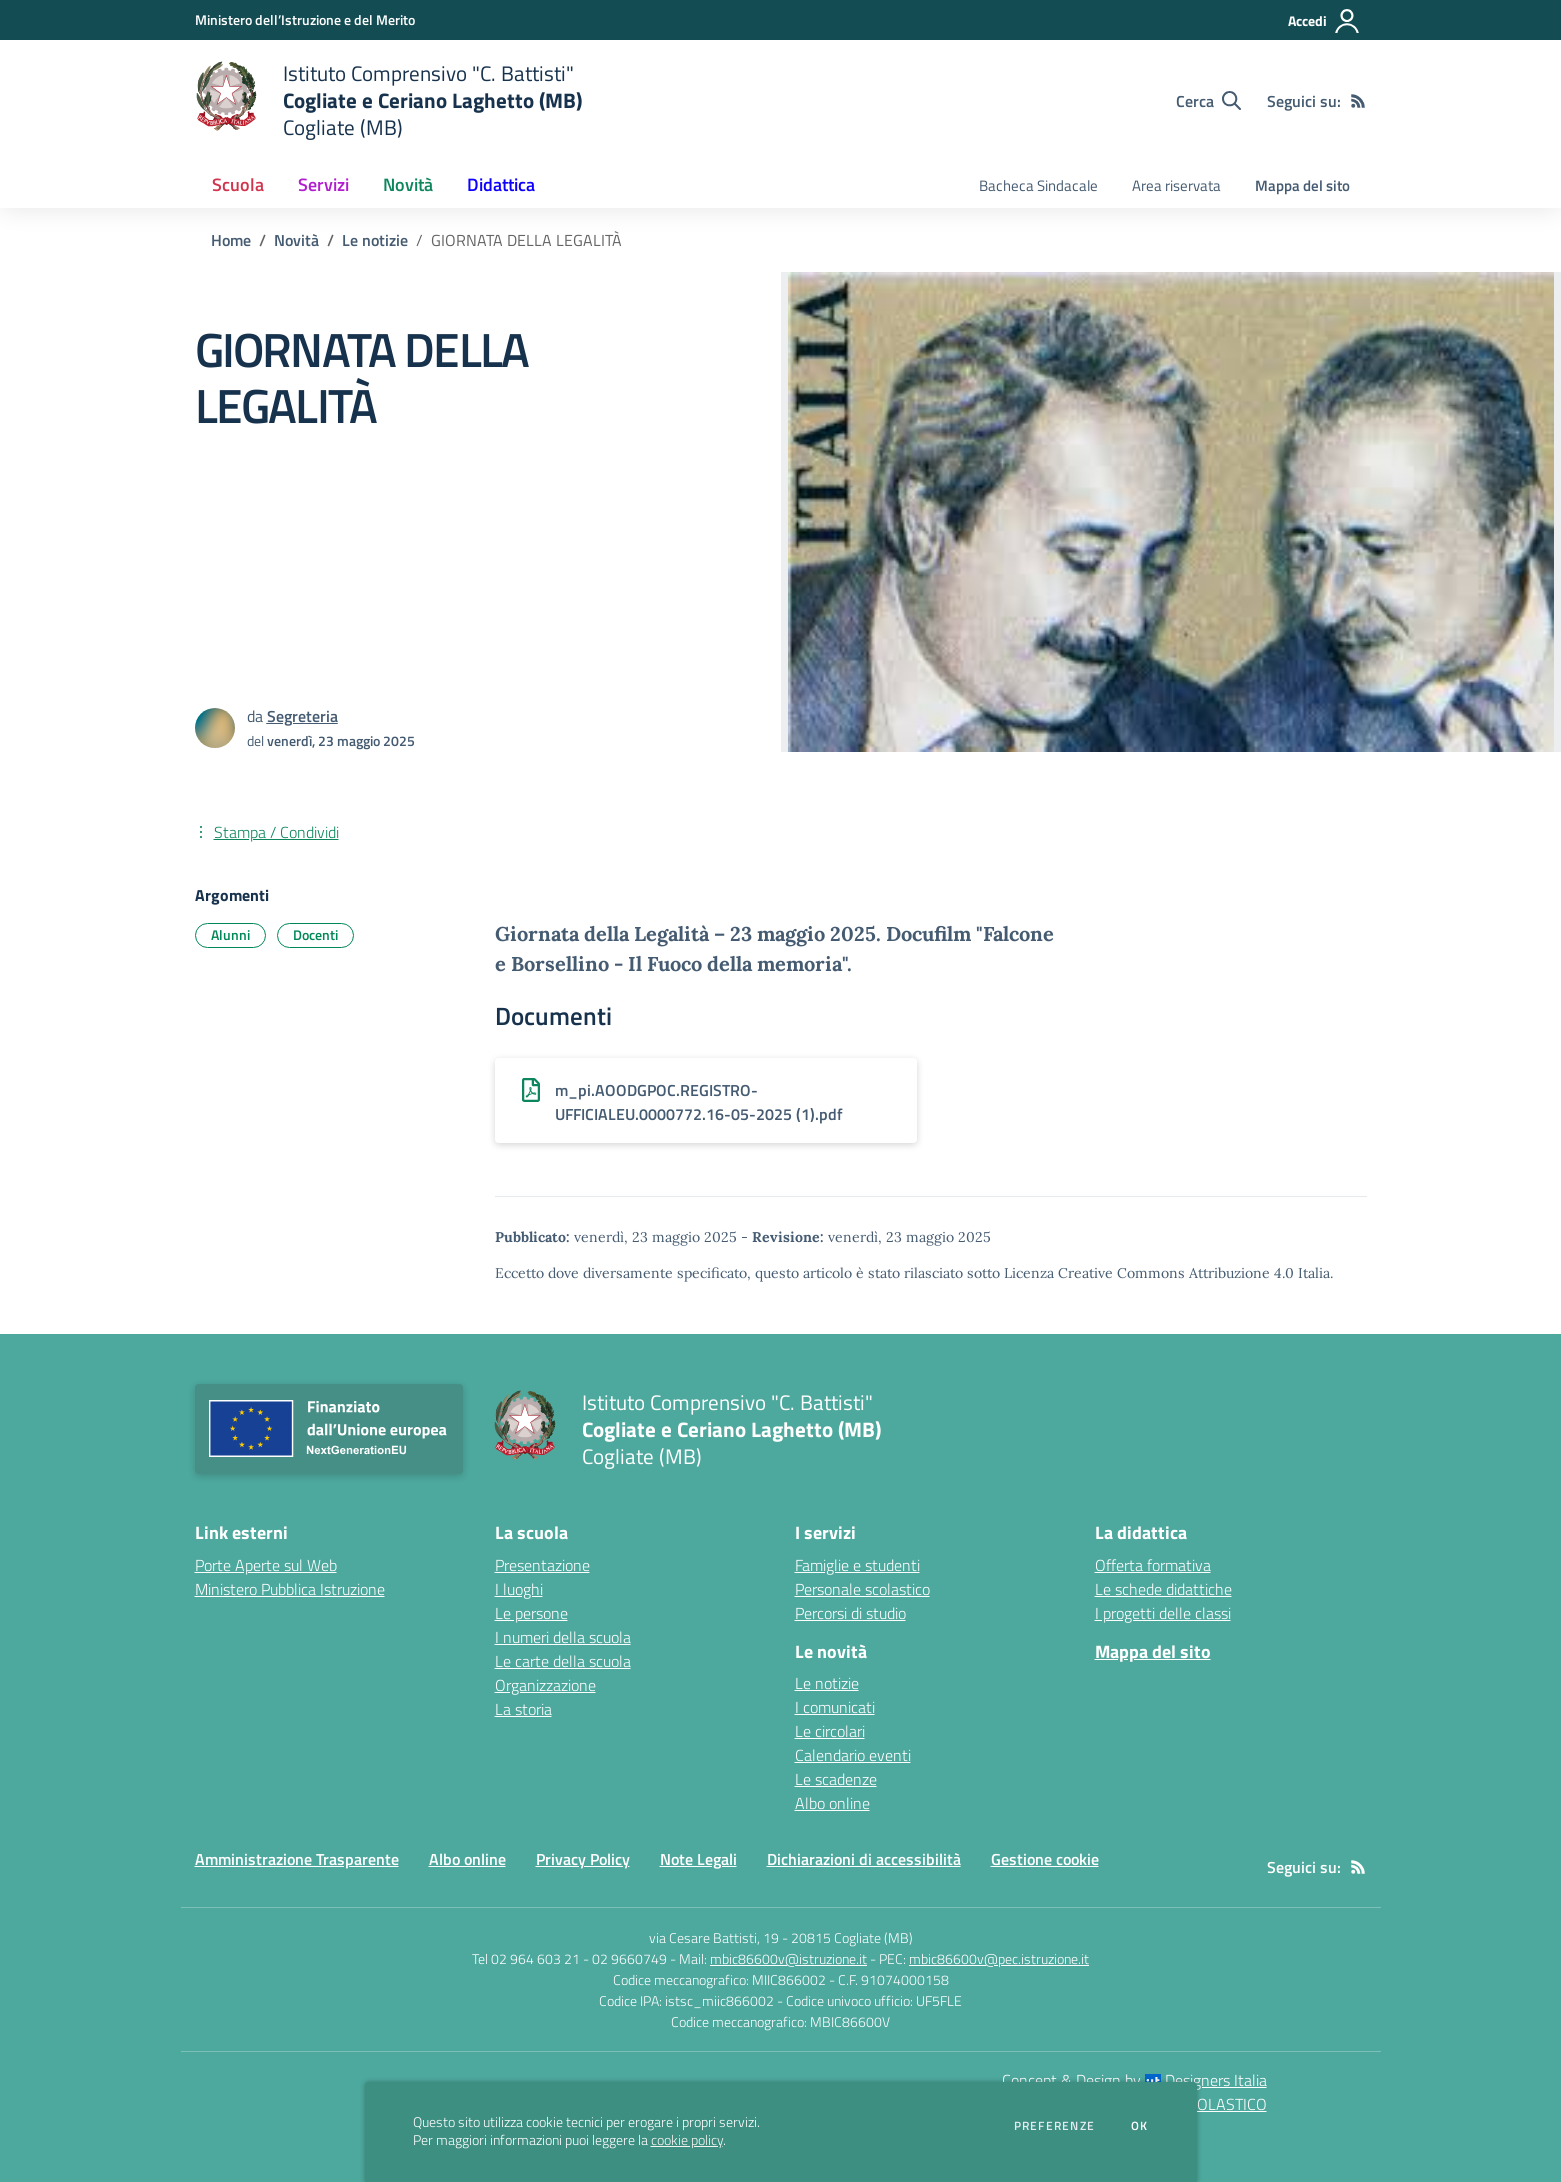  What do you see at coordinates (542, 1565) in the screenshot?
I see `Presentazione` at bounding box center [542, 1565].